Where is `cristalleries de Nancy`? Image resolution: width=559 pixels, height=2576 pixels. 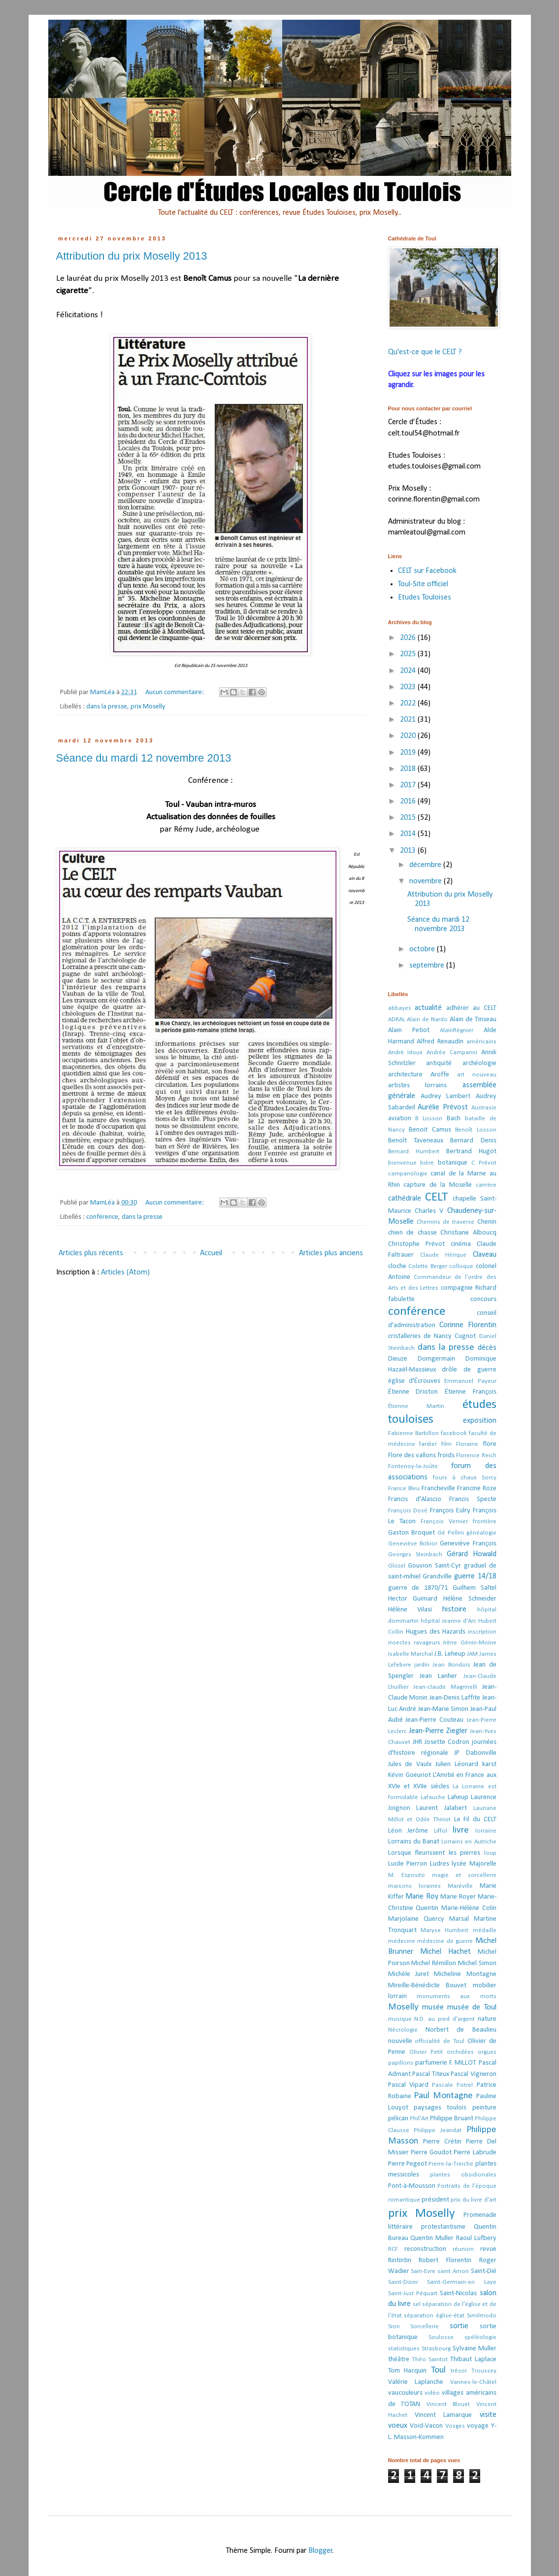 cristalleries de Nancy is located at coordinates (420, 1336).